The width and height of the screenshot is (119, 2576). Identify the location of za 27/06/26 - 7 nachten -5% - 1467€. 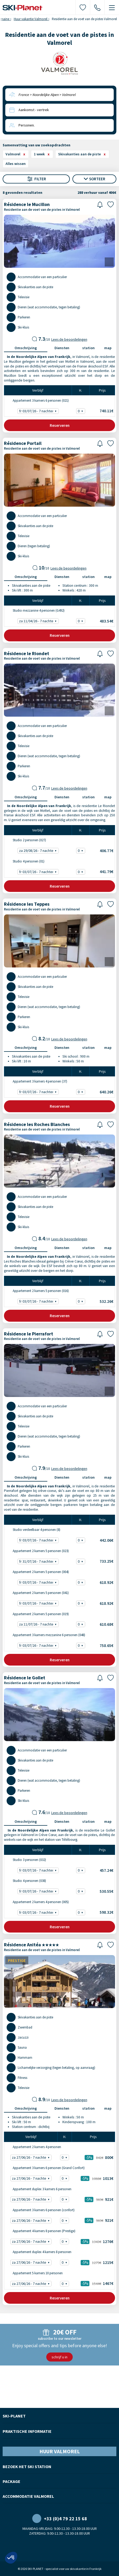
(32, 2283).